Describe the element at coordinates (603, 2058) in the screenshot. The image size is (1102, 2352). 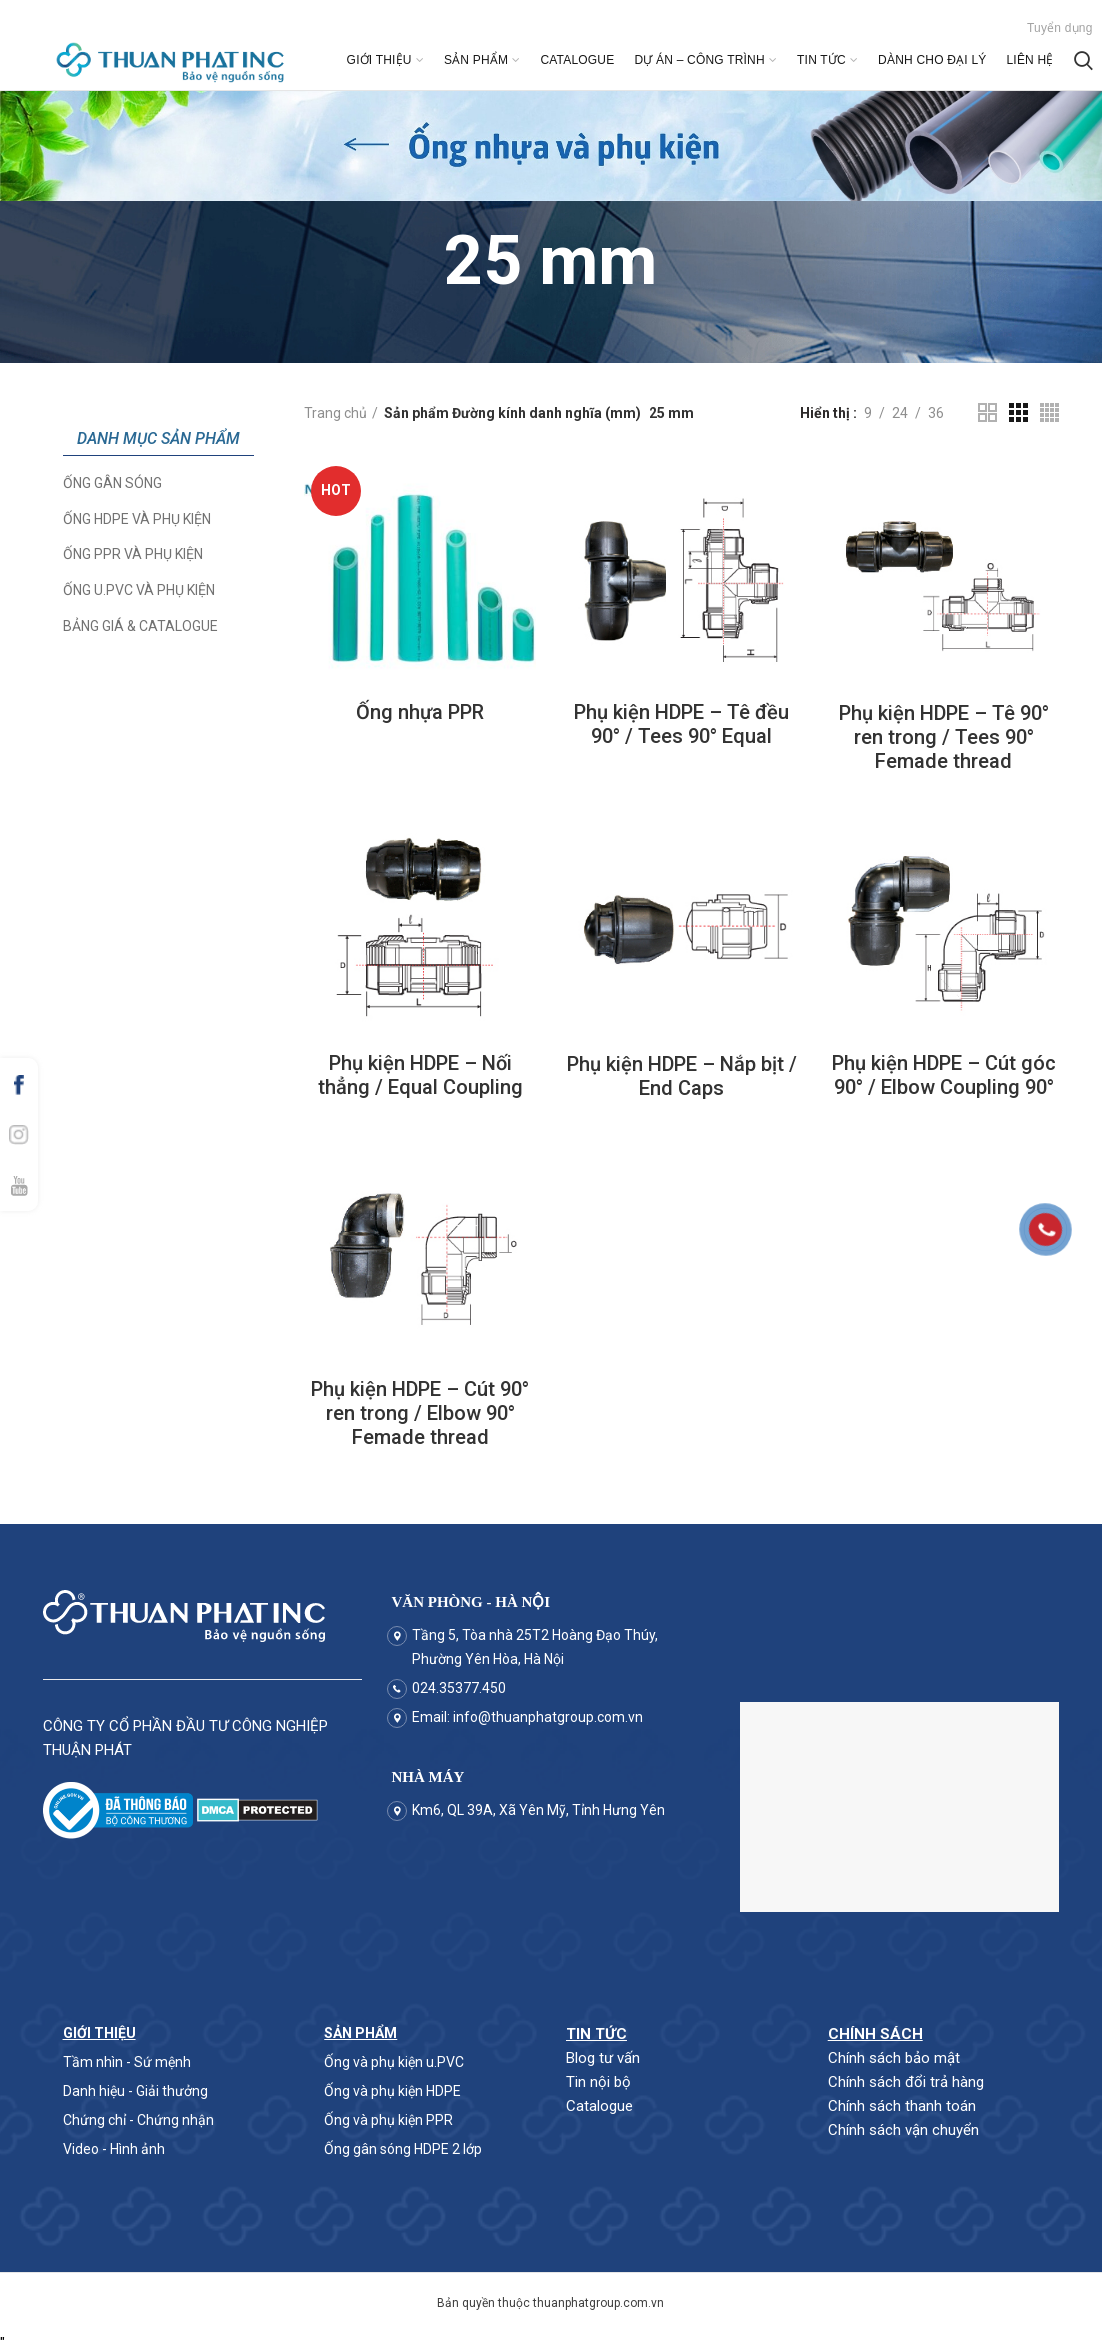
I see `Blog tư vấn` at that location.